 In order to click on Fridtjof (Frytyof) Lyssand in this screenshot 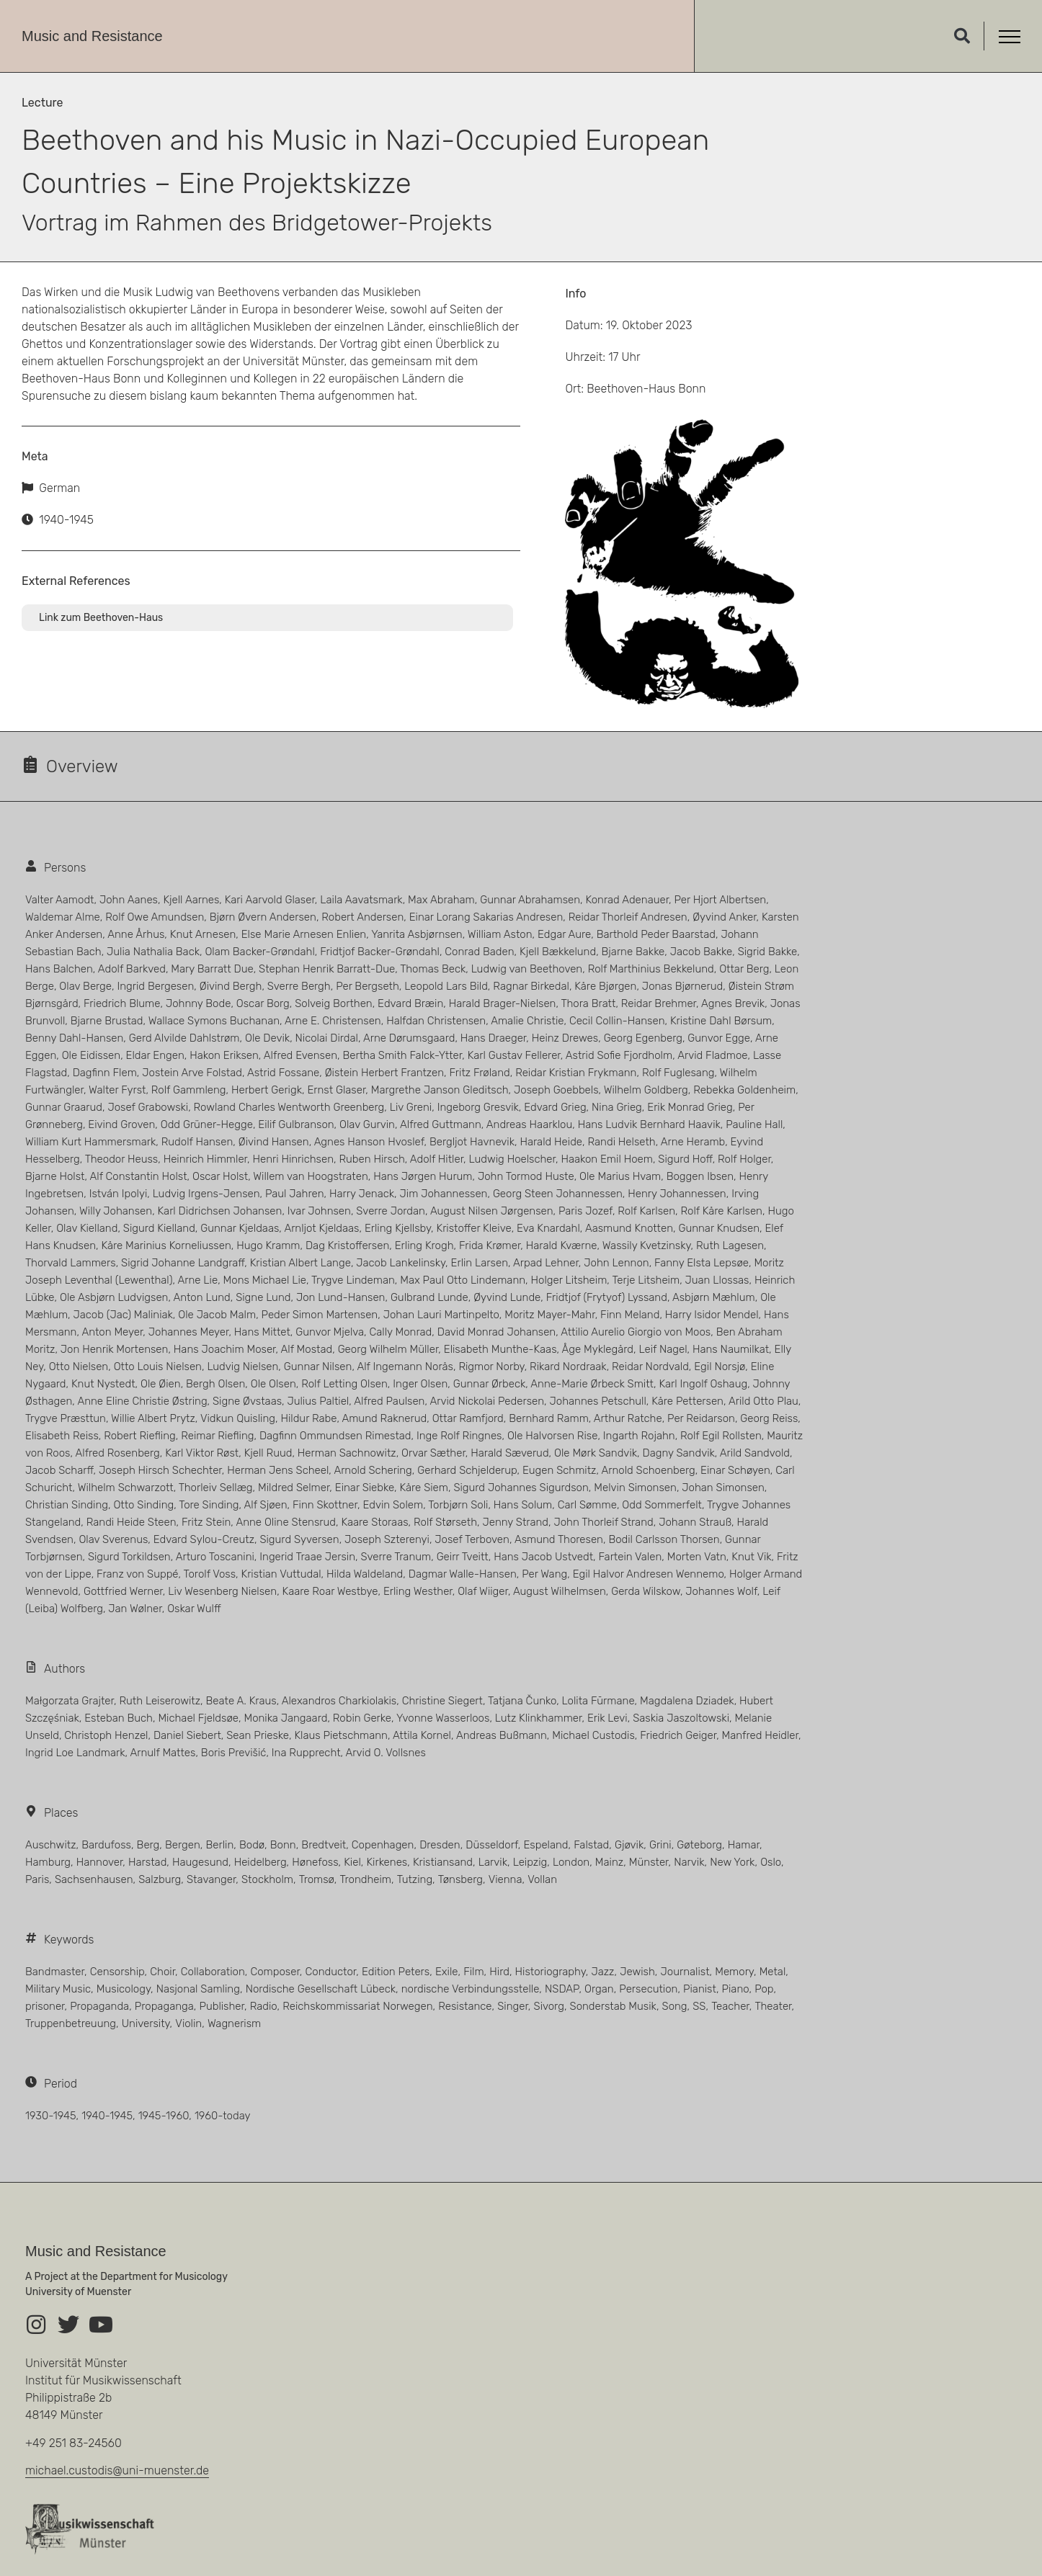, I will do `click(606, 1297)`.